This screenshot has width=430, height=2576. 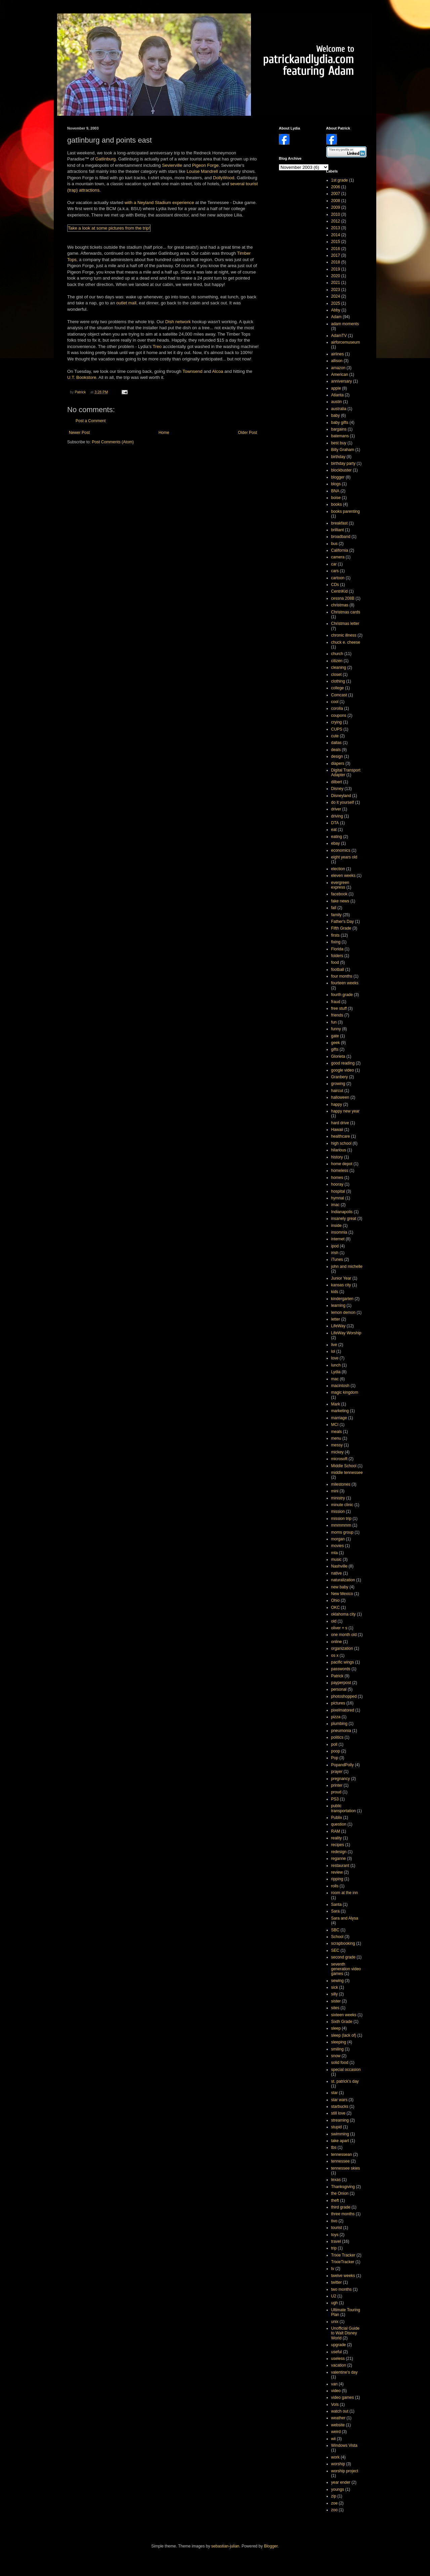 What do you see at coordinates (341, 928) in the screenshot?
I see `Fifth Grade` at bounding box center [341, 928].